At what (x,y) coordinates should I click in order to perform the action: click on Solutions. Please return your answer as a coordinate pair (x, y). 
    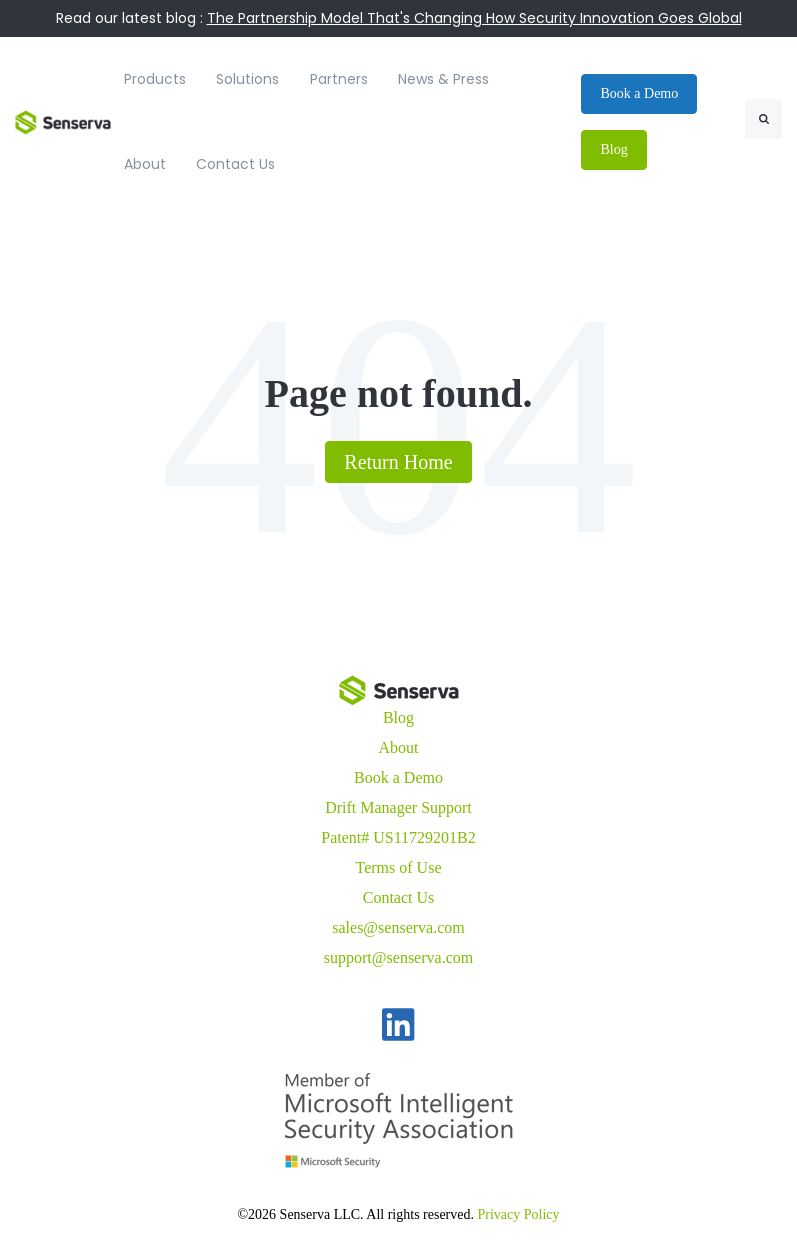
    Looking at the image, I should click on (247, 79).